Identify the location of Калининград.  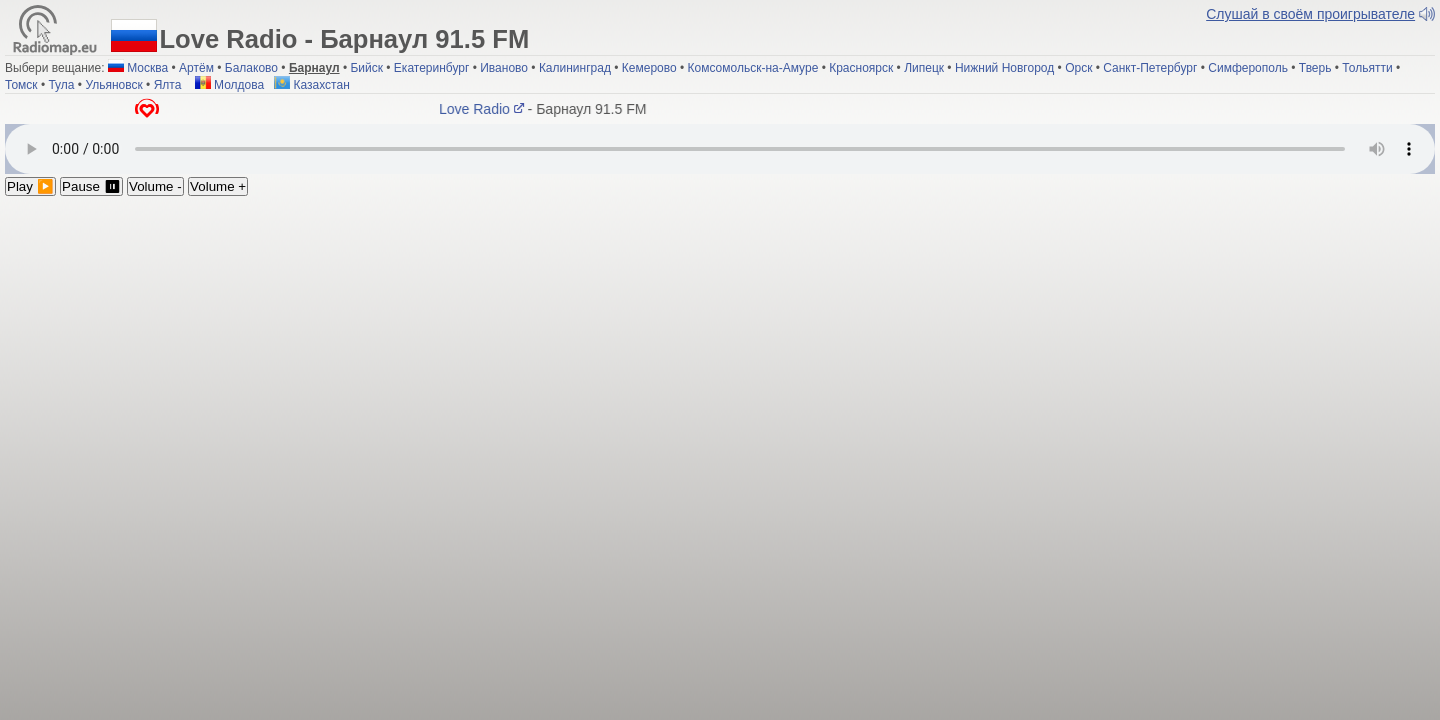
(575, 68).